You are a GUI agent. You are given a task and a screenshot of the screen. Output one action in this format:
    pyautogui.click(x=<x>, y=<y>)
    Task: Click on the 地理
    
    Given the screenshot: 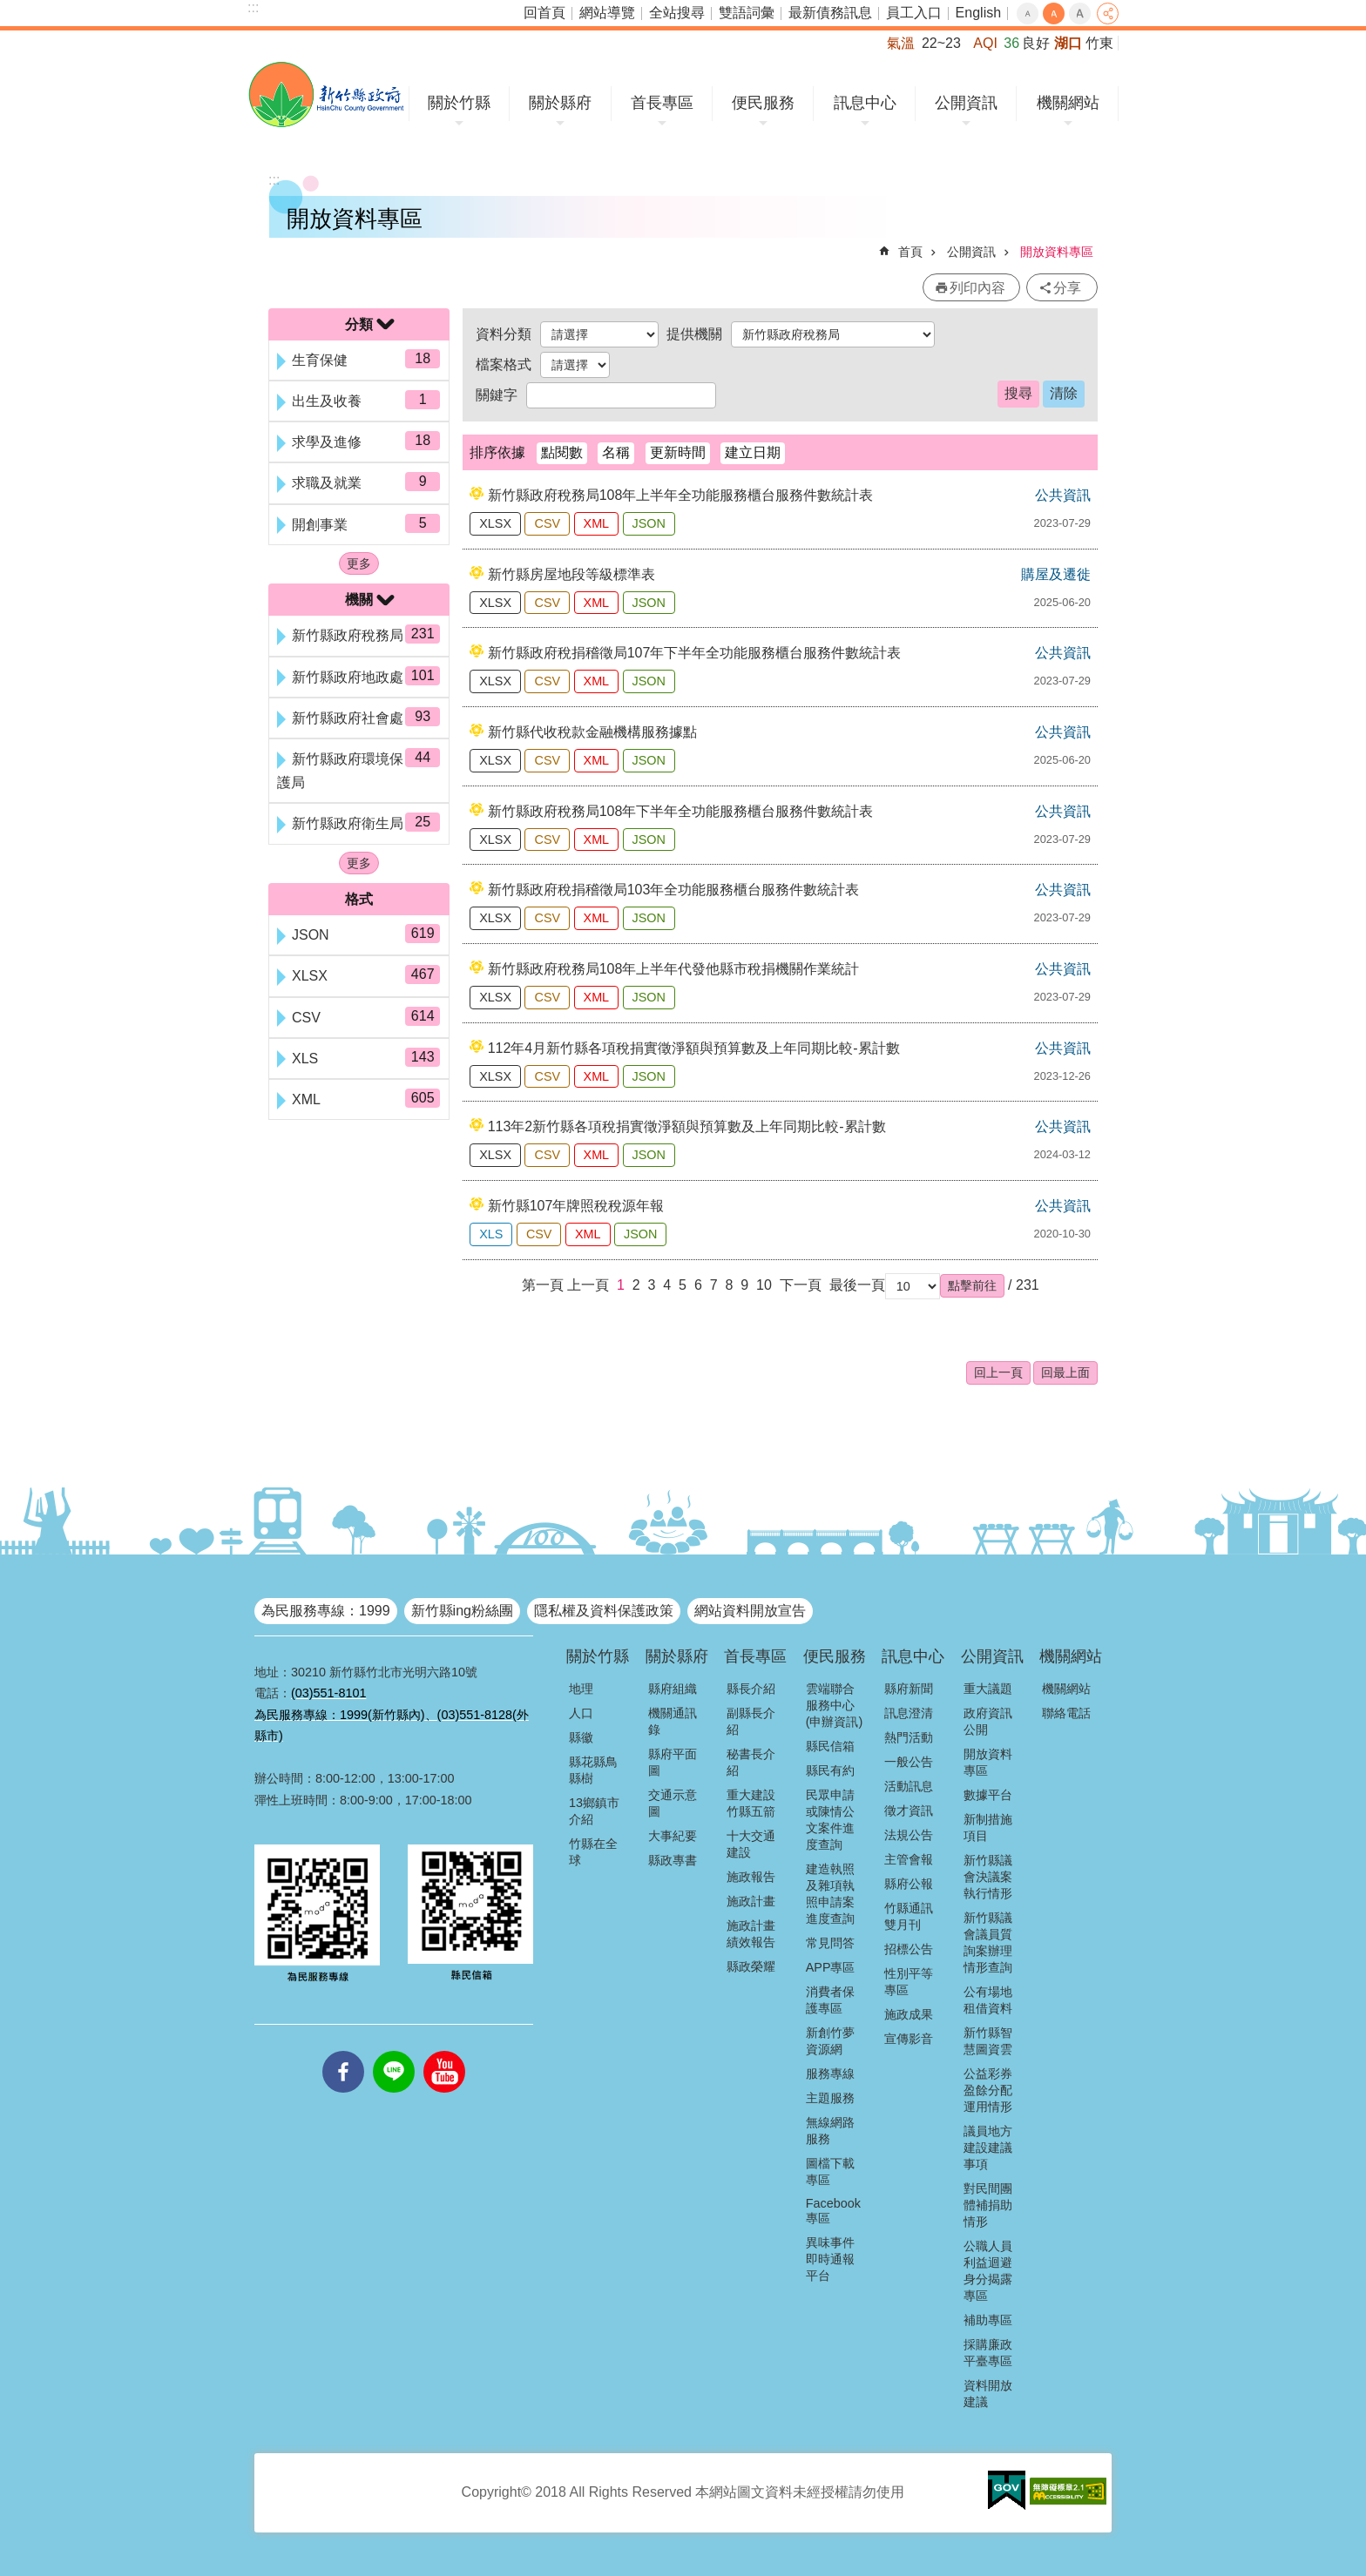 What is the action you would take?
    pyautogui.click(x=581, y=1689)
    